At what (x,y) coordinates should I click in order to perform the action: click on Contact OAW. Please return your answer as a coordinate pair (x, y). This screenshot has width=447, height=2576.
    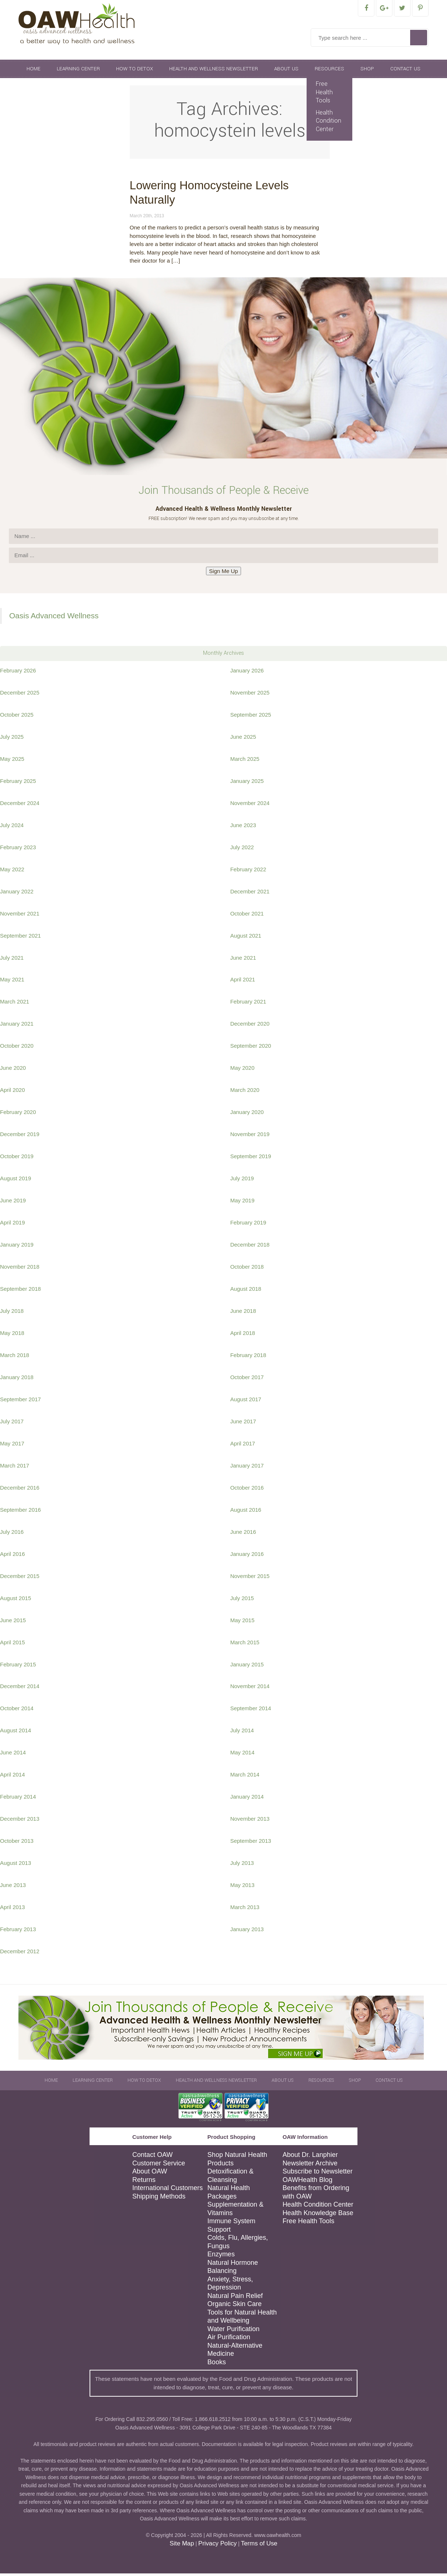
    Looking at the image, I should click on (152, 2157).